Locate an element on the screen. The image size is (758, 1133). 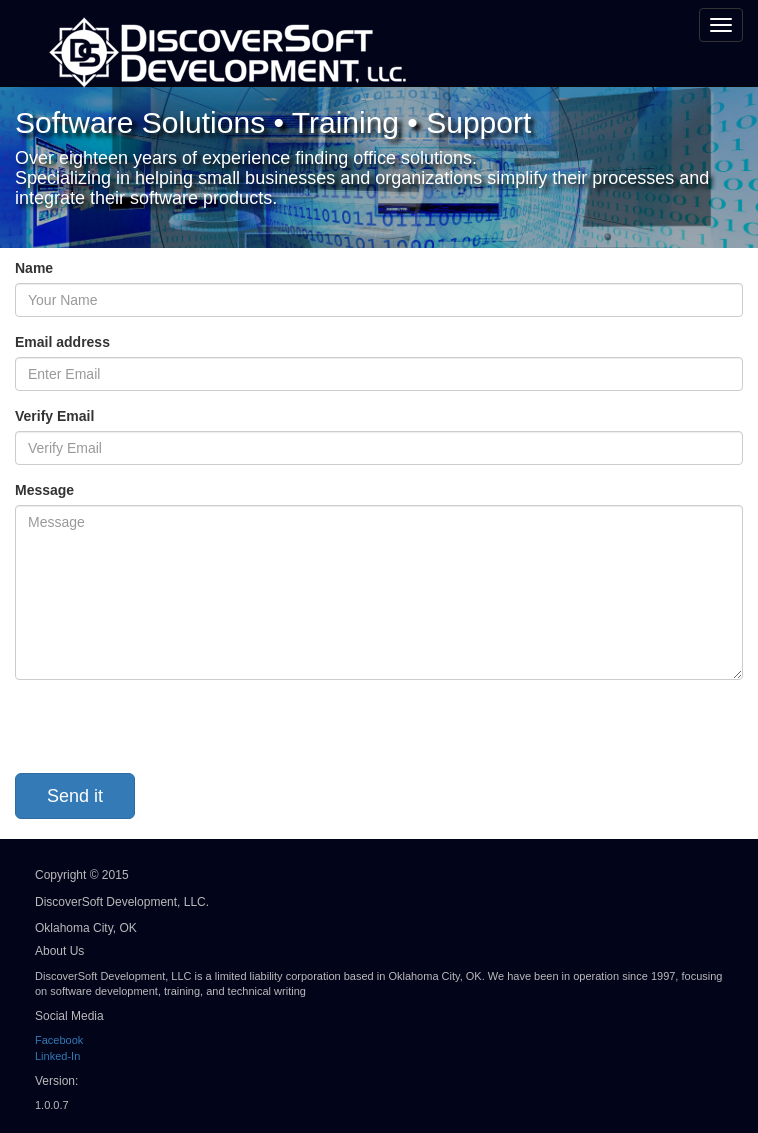
Message is located at coordinates (44, 490).